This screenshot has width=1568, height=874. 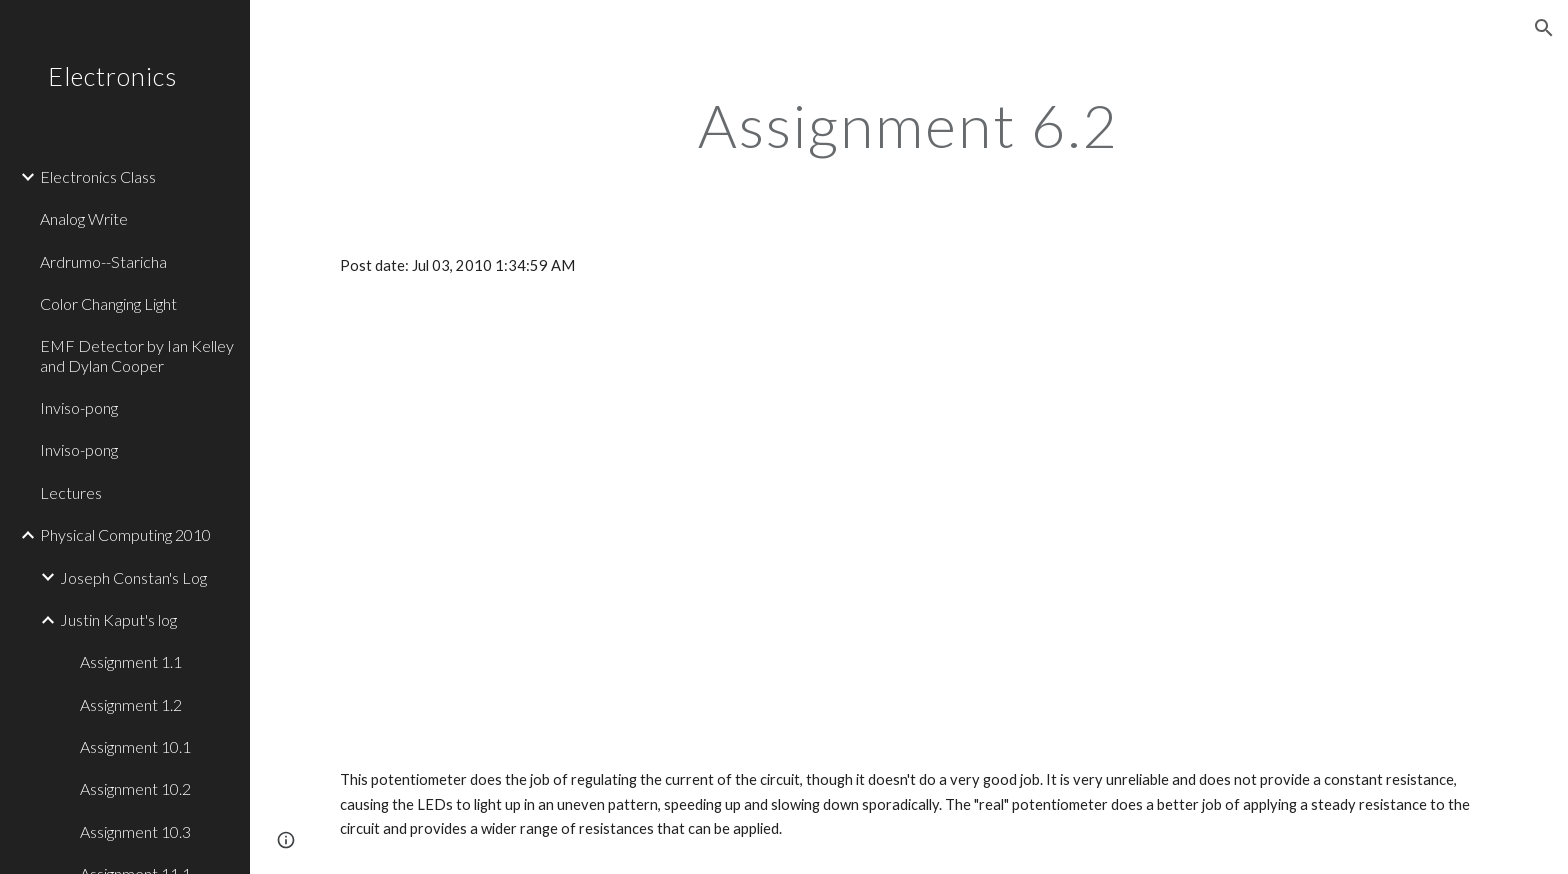 What do you see at coordinates (71, 492) in the screenshot?
I see `Lectures [link]` at bounding box center [71, 492].